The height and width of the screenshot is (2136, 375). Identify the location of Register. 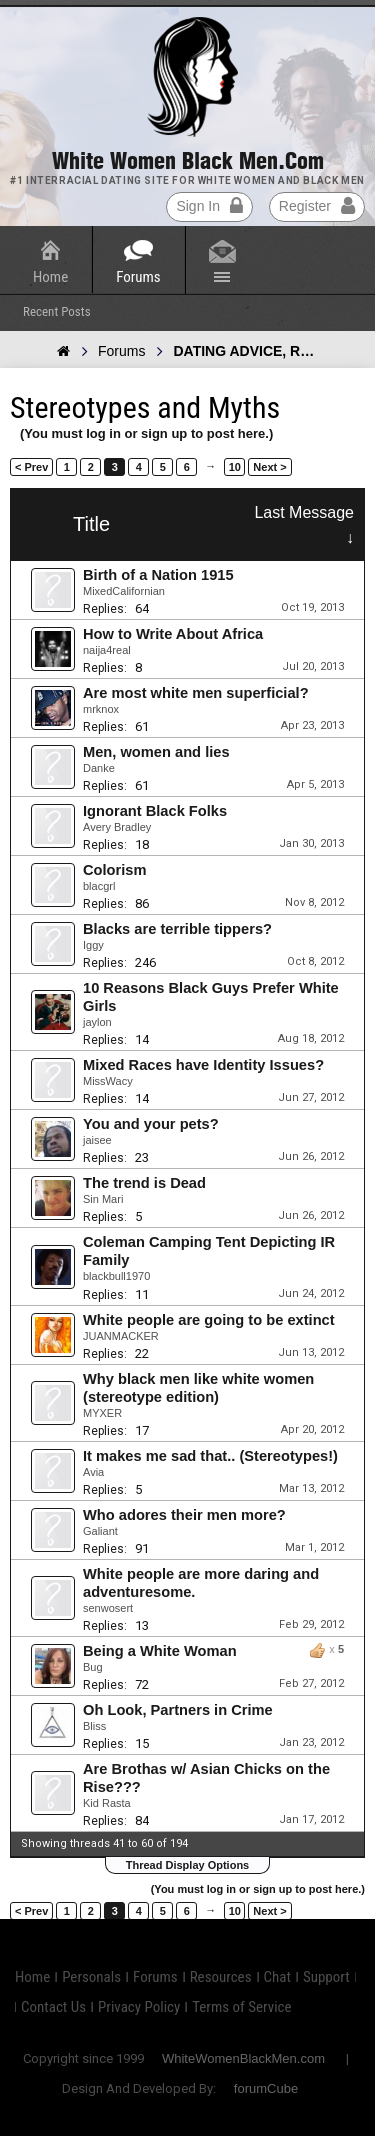
(317, 206).